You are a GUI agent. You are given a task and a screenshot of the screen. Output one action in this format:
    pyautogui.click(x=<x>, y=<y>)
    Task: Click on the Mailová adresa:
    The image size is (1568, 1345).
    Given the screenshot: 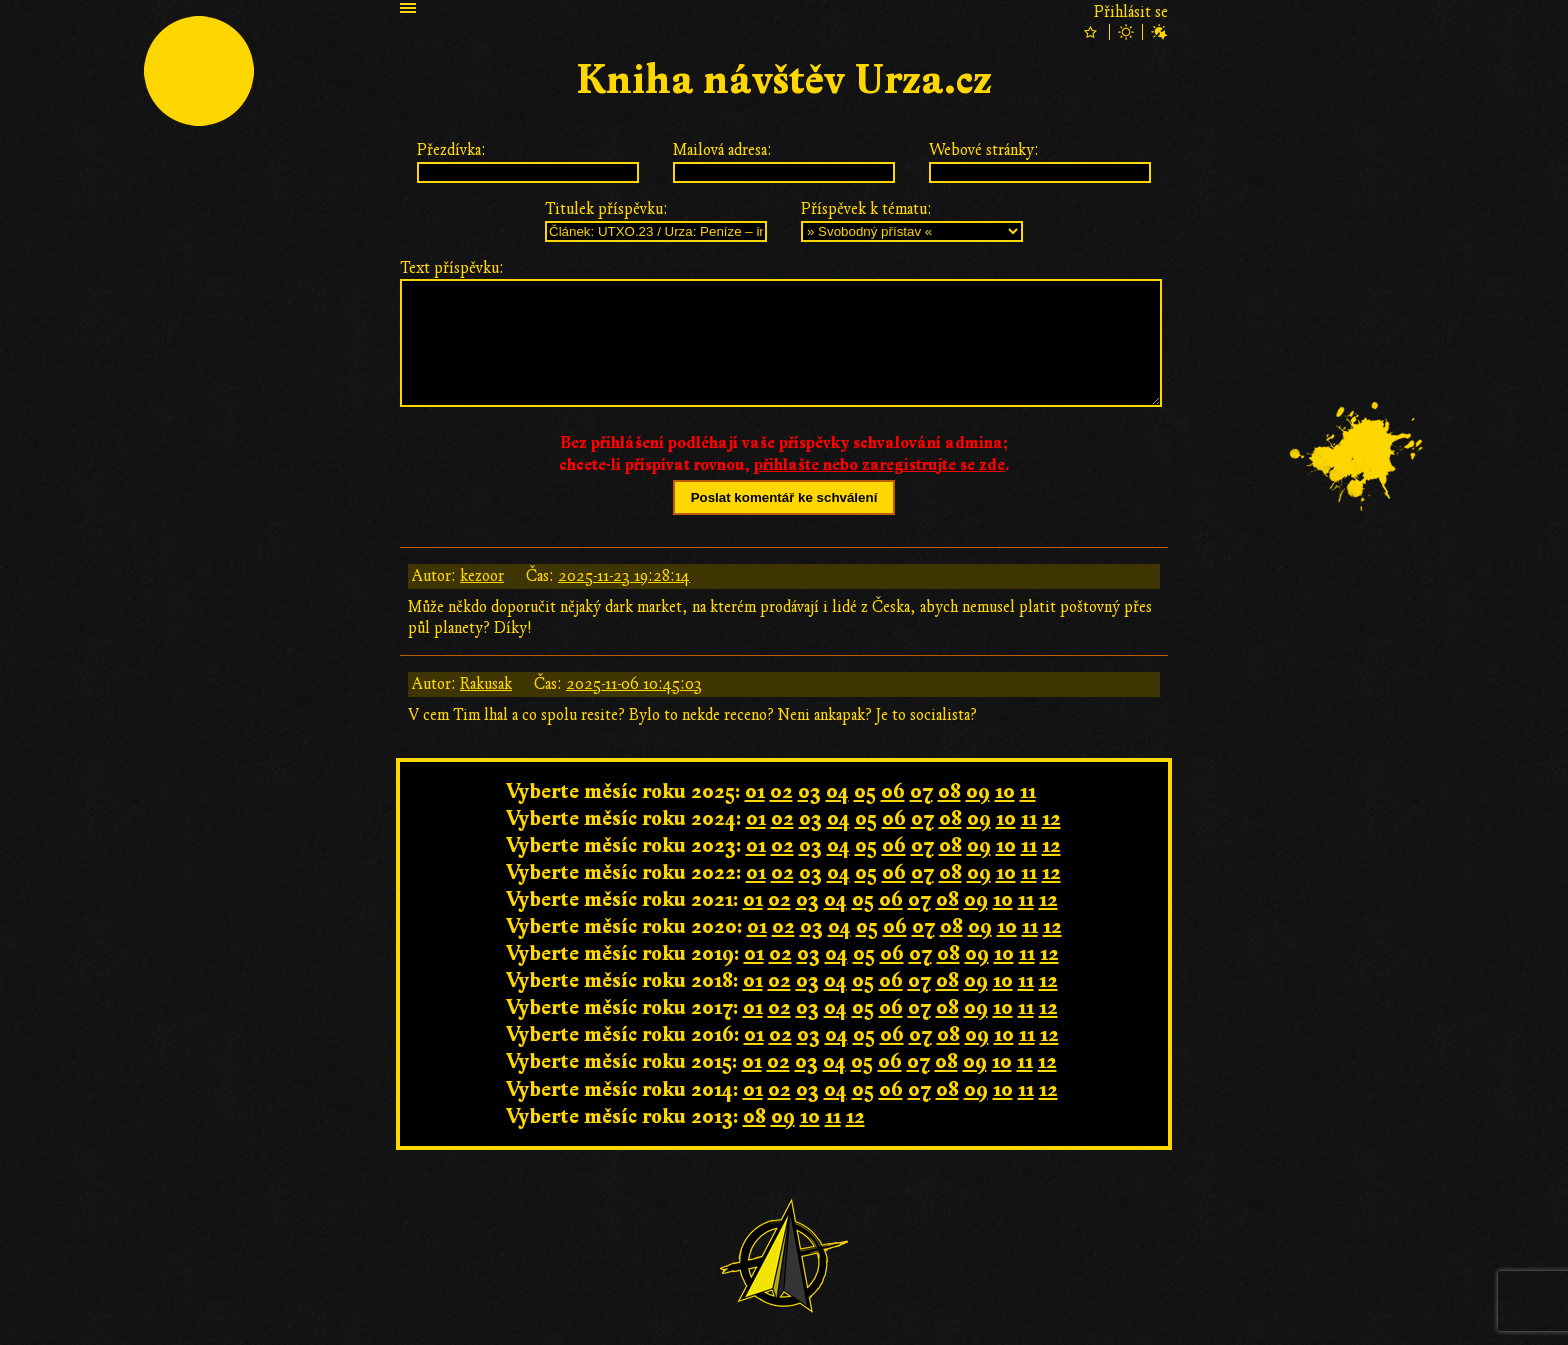 What is the action you would take?
    pyautogui.click(x=722, y=150)
    